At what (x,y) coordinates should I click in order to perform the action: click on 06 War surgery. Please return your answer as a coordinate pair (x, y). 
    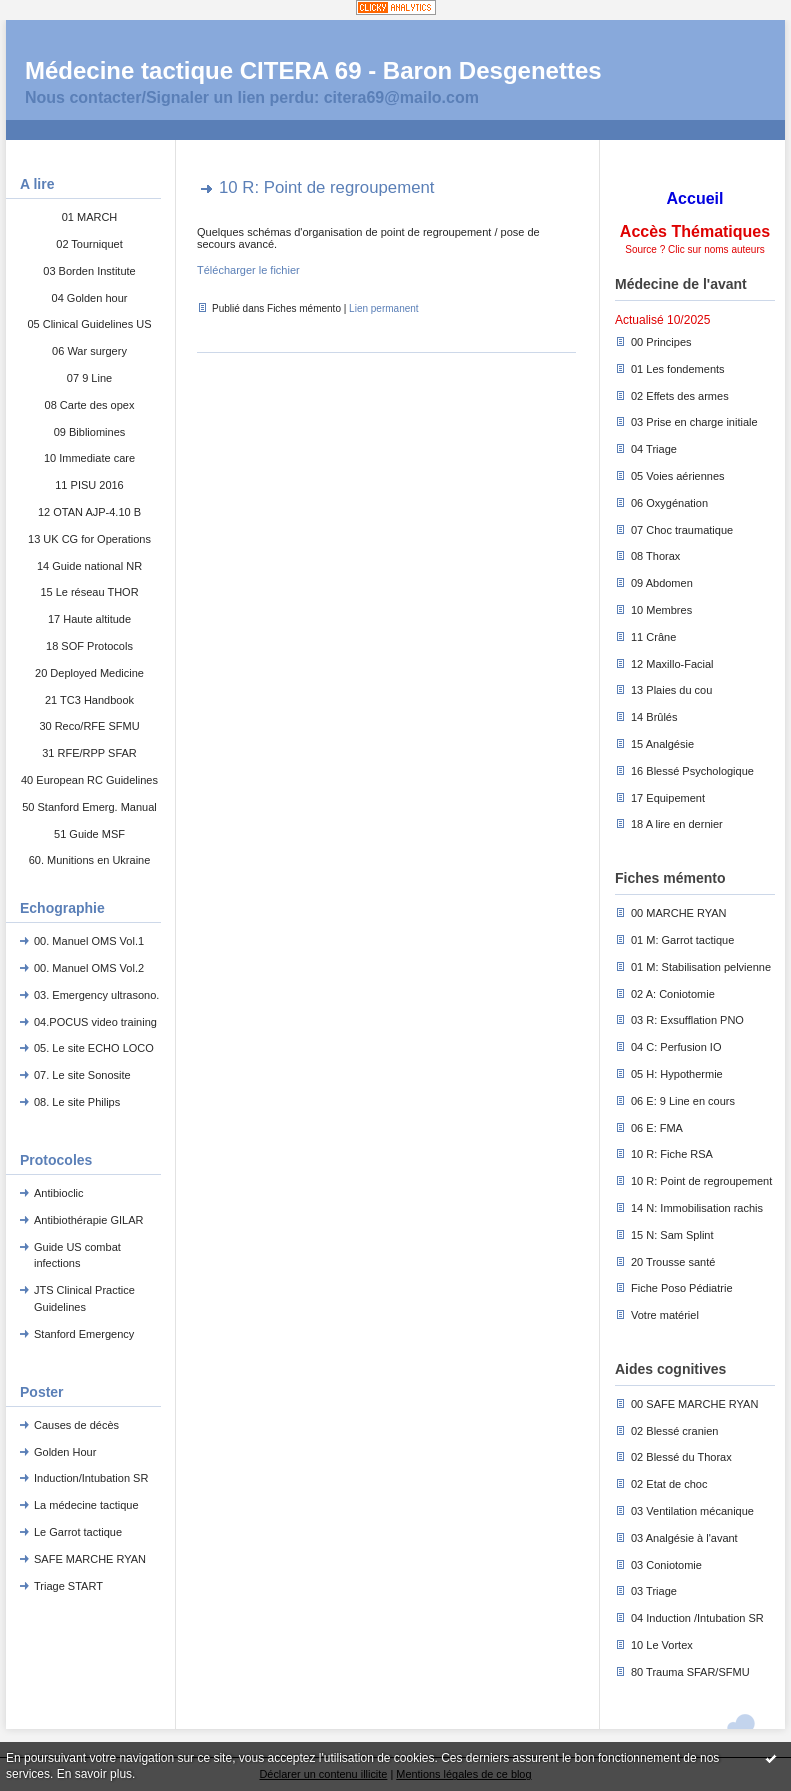
    Looking at the image, I should click on (89, 351).